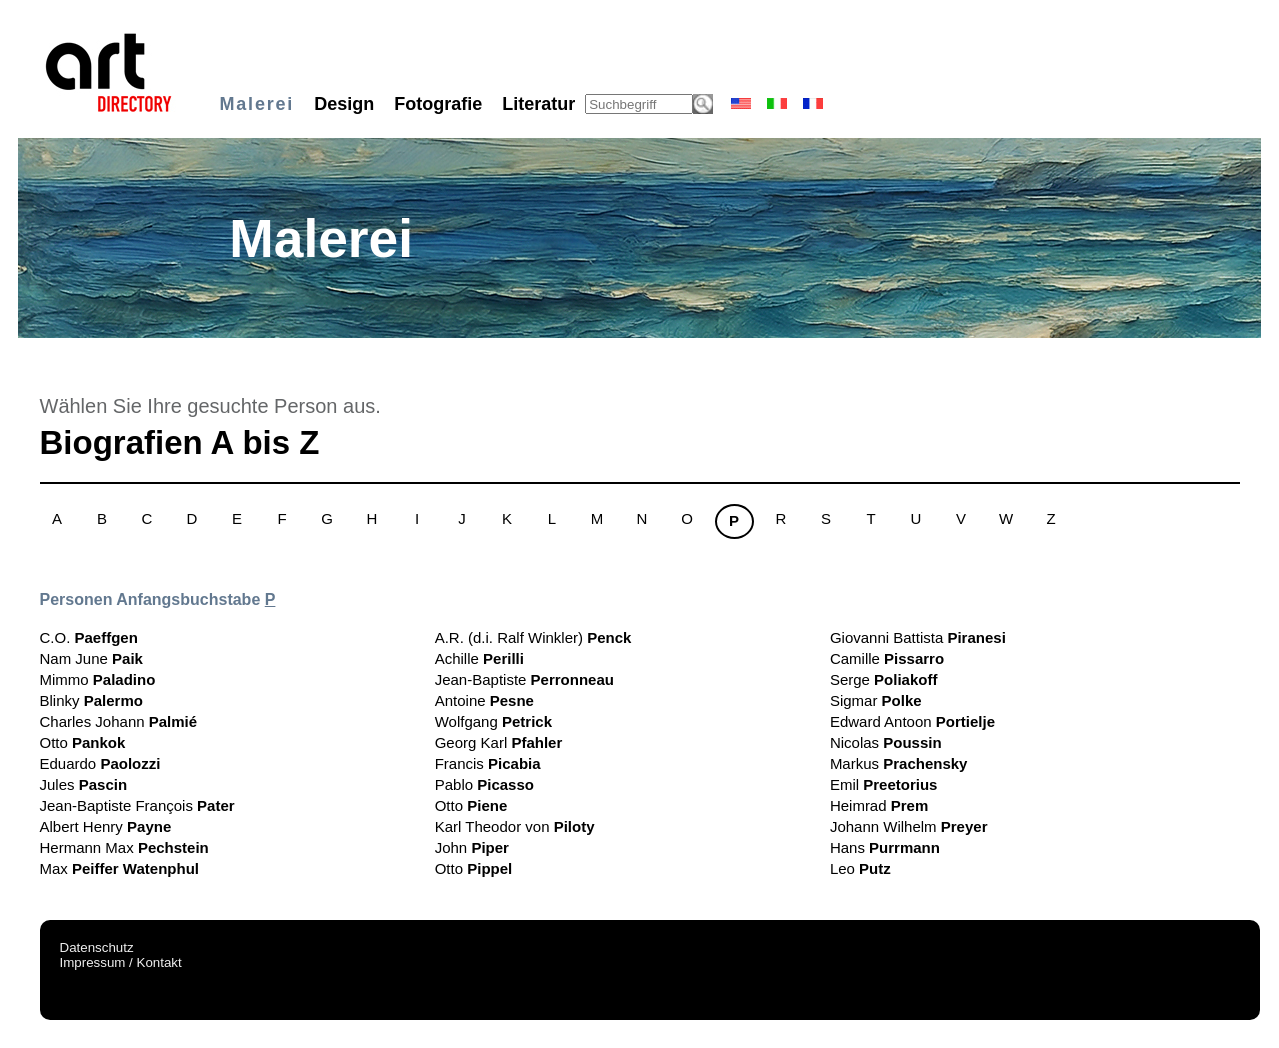 The width and height of the screenshot is (1279, 1048). Describe the element at coordinates (493, 721) in the screenshot. I see `Wolfgang` at that location.